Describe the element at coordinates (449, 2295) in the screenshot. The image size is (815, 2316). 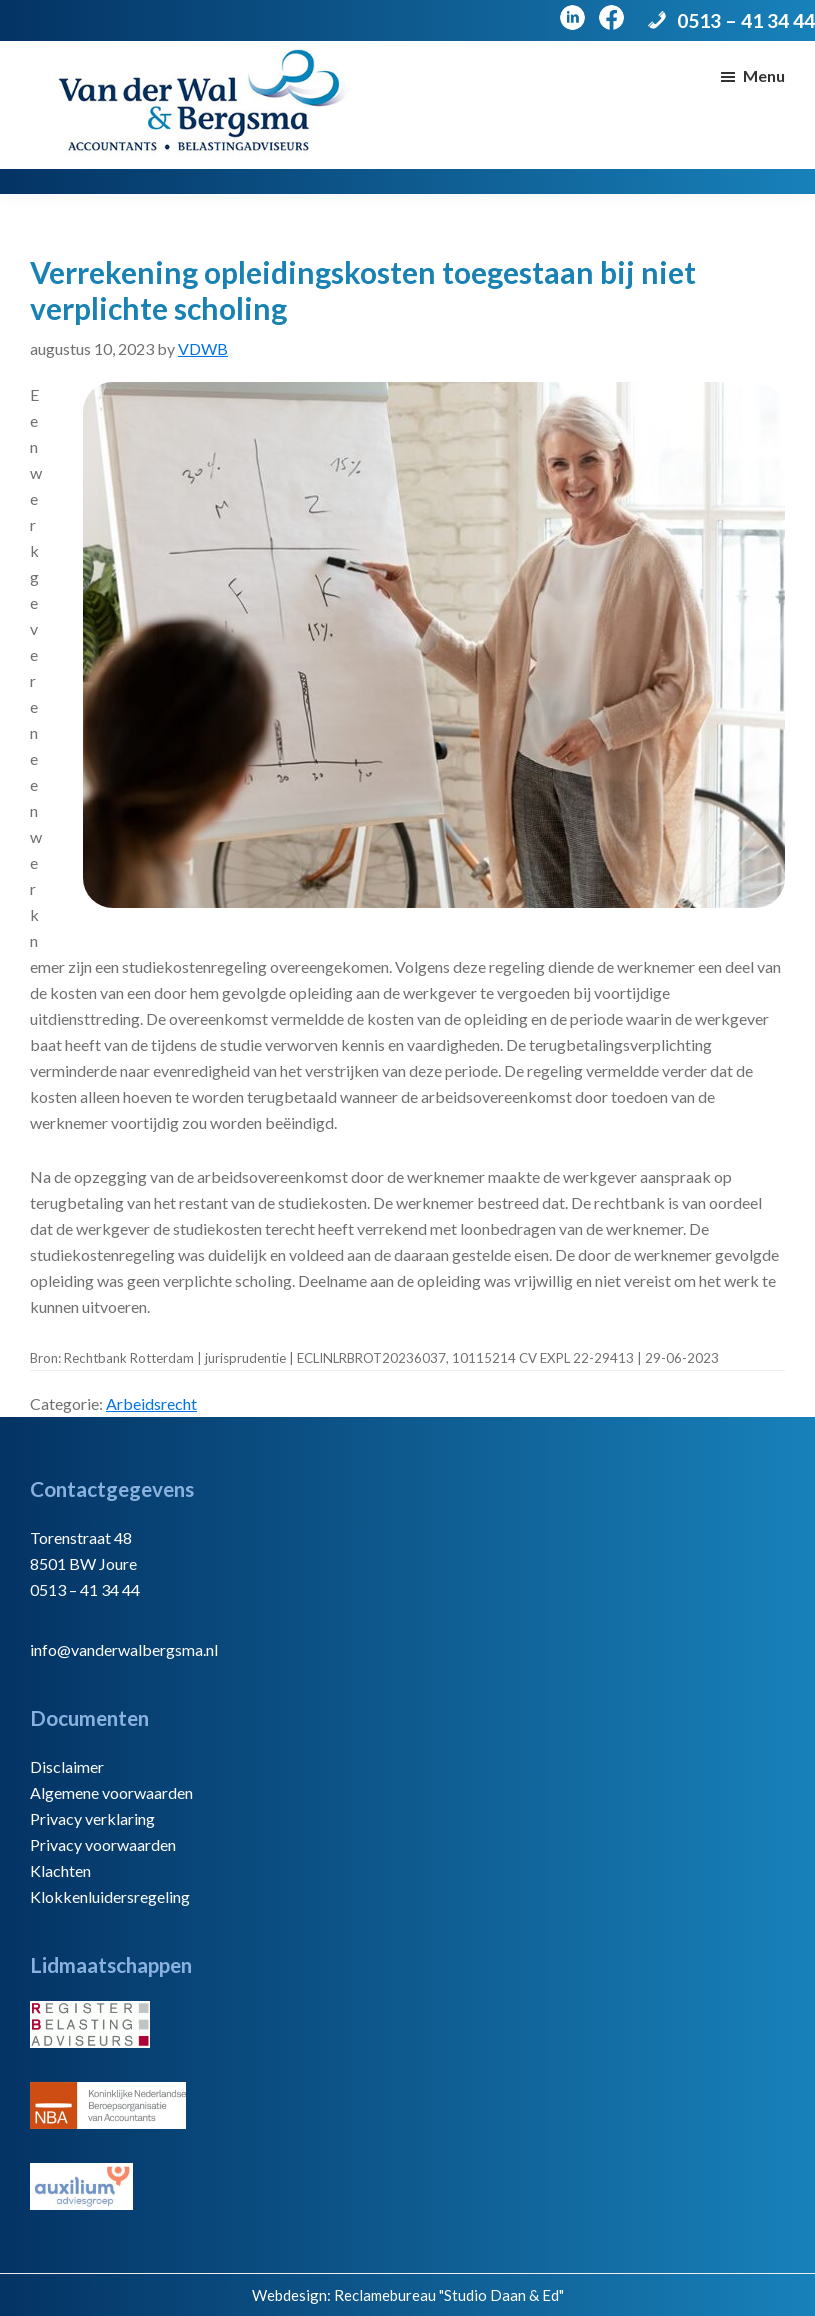
I see `Reclamebureau "Studio Daan & Ed"` at that location.